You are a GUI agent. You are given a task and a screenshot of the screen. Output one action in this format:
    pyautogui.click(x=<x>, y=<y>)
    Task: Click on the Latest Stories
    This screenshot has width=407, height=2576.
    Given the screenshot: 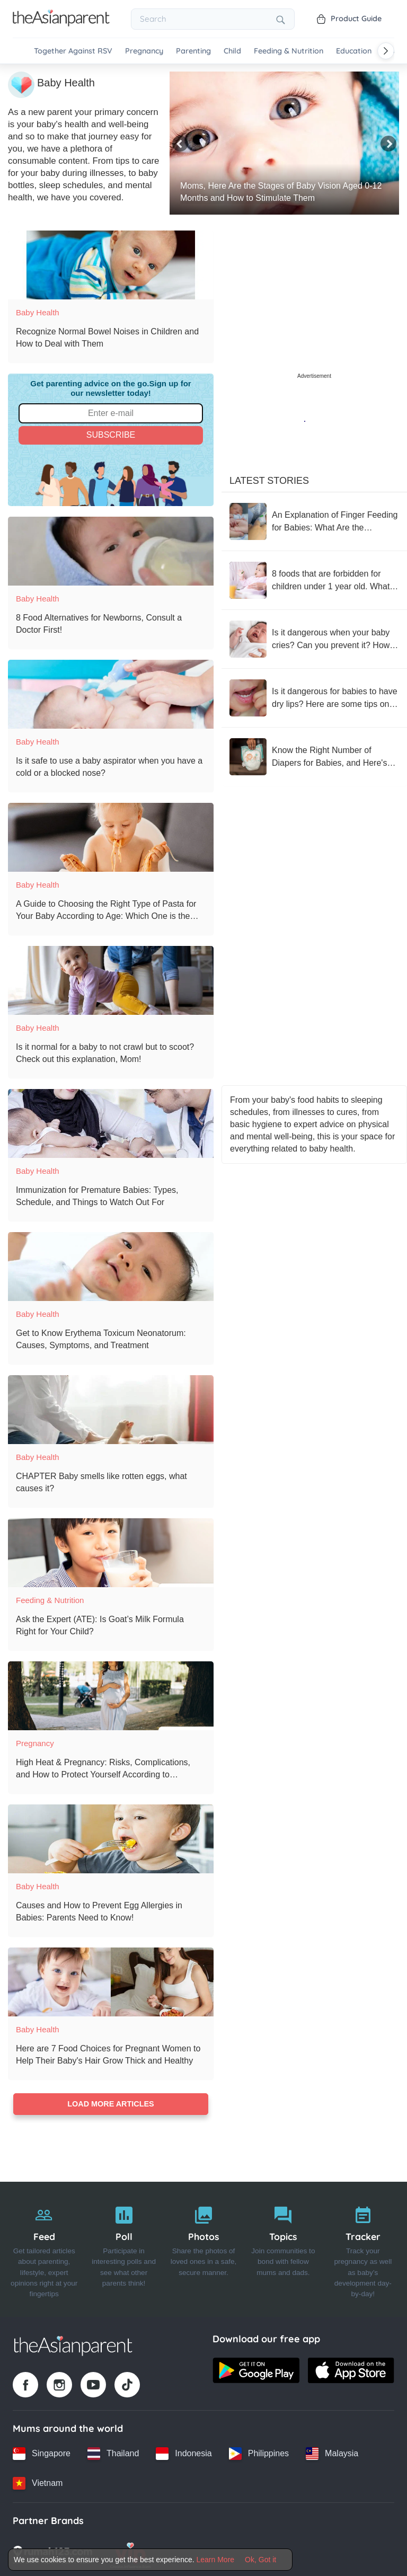 What is the action you would take?
    pyautogui.click(x=269, y=479)
    